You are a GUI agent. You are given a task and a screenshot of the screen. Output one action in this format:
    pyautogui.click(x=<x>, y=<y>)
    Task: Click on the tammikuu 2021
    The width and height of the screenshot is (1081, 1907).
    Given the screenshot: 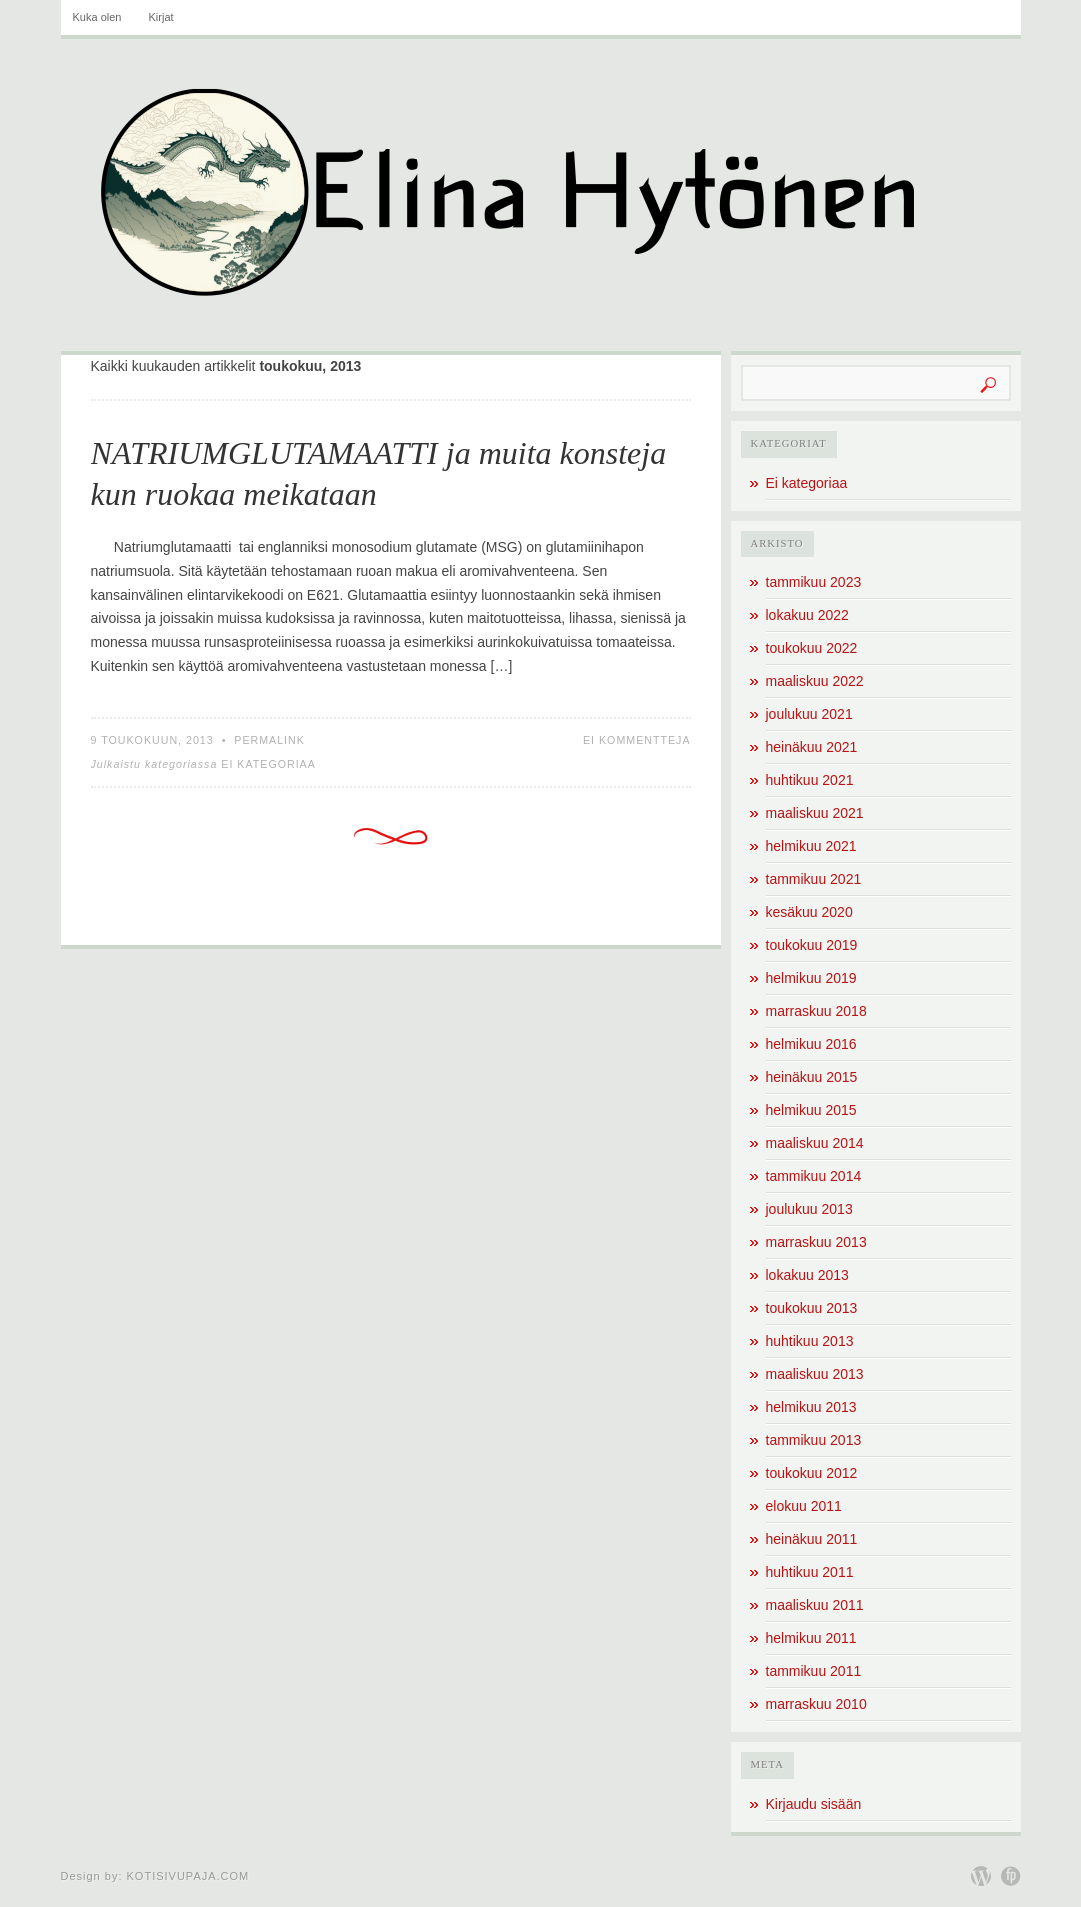 What is the action you would take?
    pyautogui.click(x=814, y=879)
    